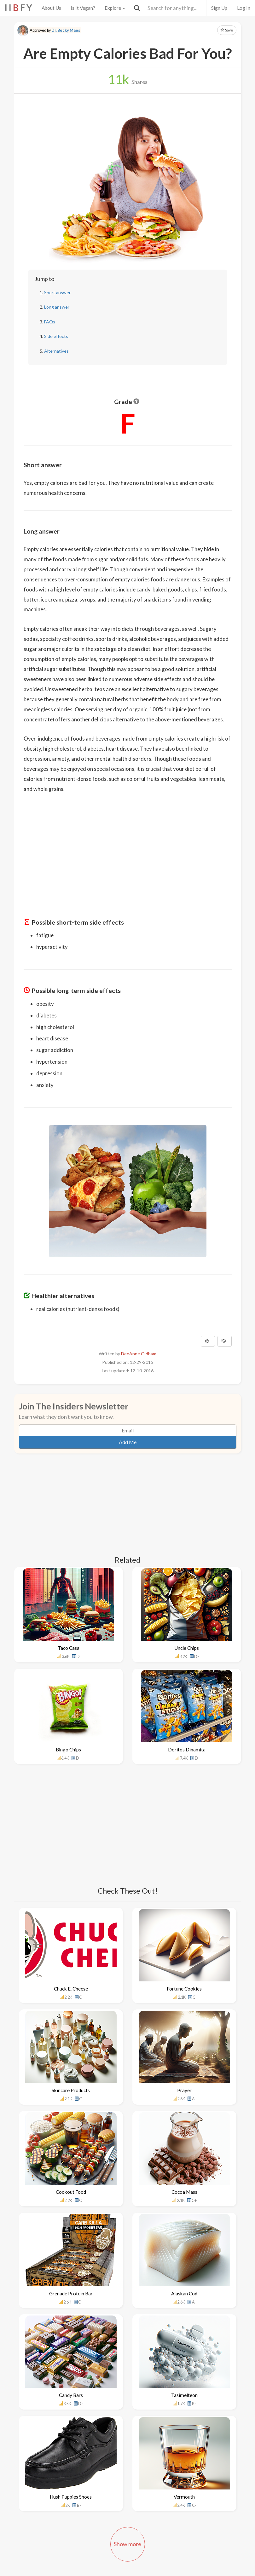 The height and width of the screenshot is (2576, 255). Describe the element at coordinates (56, 307) in the screenshot. I see `Long answer` at that location.